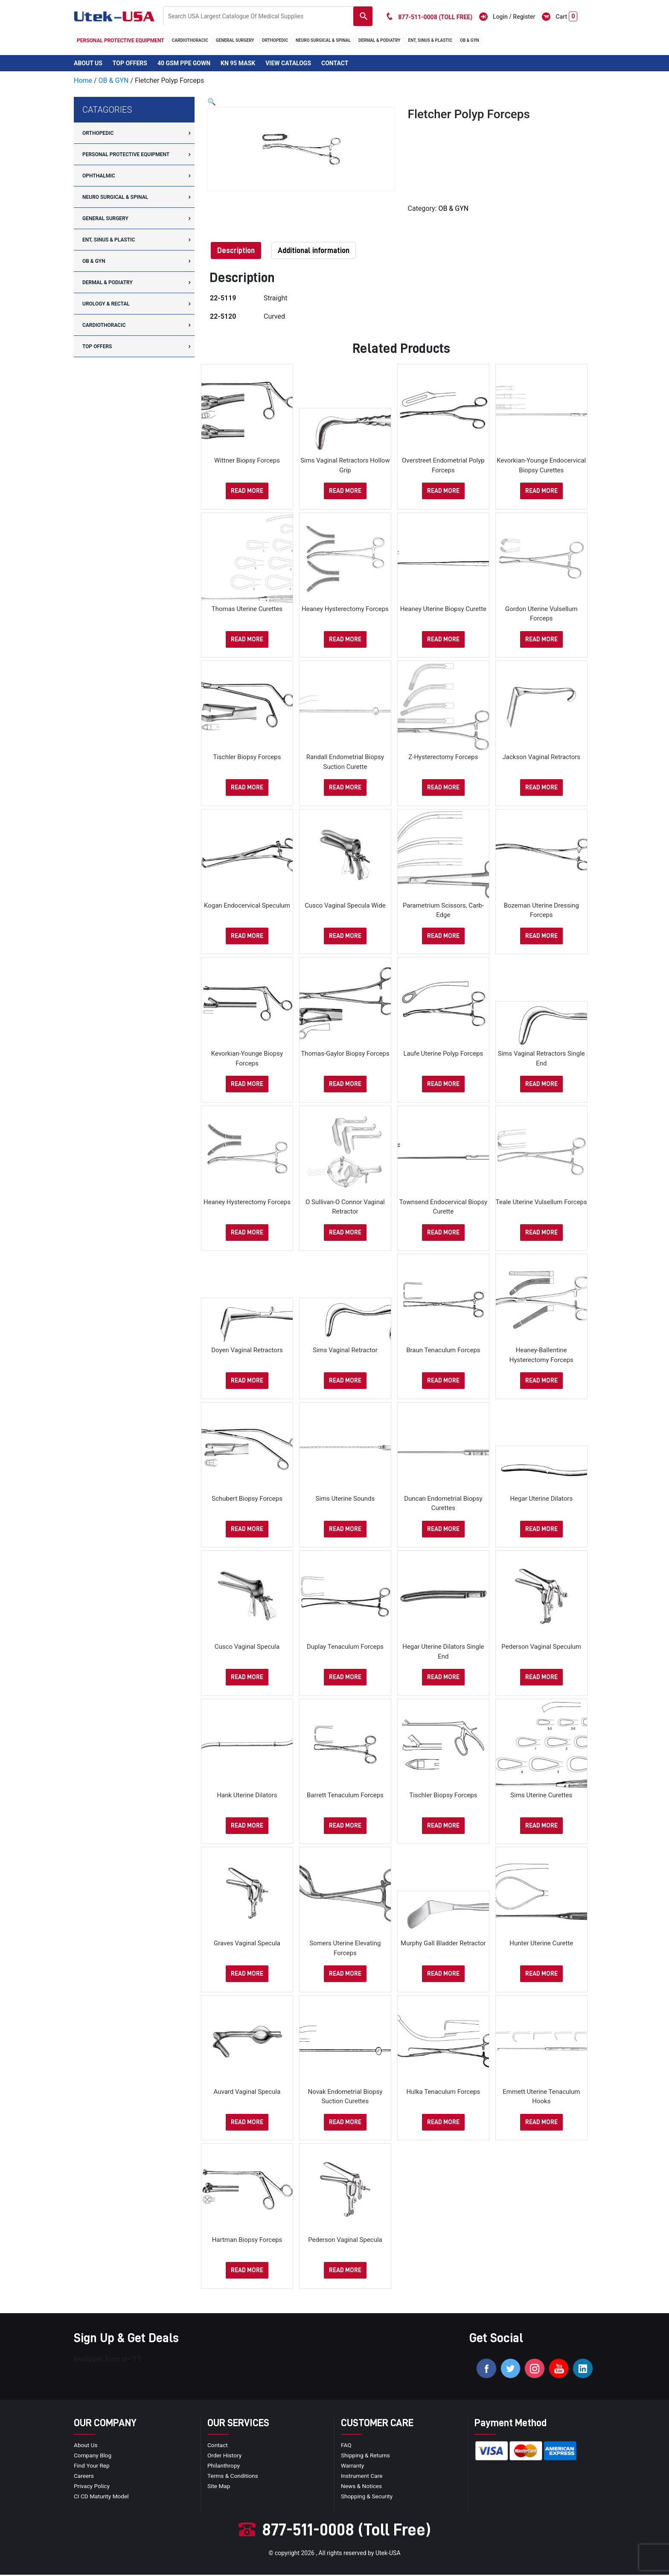  What do you see at coordinates (469, 40) in the screenshot?
I see `OB & GYN` at bounding box center [469, 40].